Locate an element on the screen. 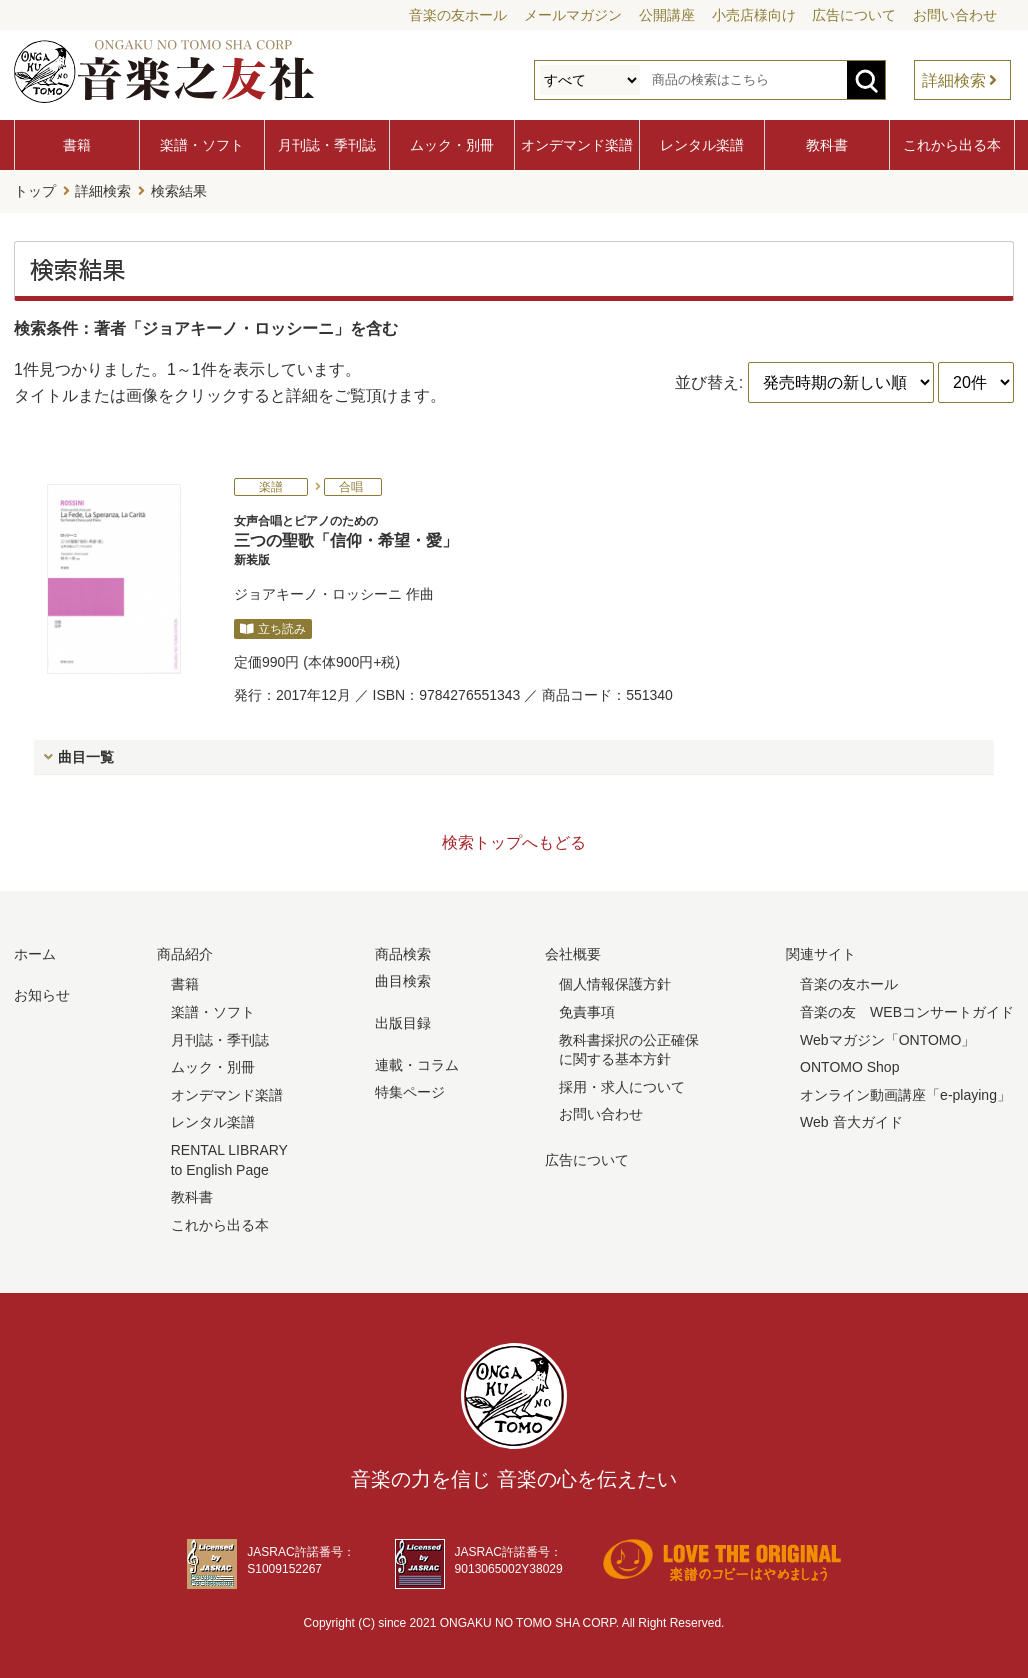  レンタル楽譜 is located at coordinates (702, 145).